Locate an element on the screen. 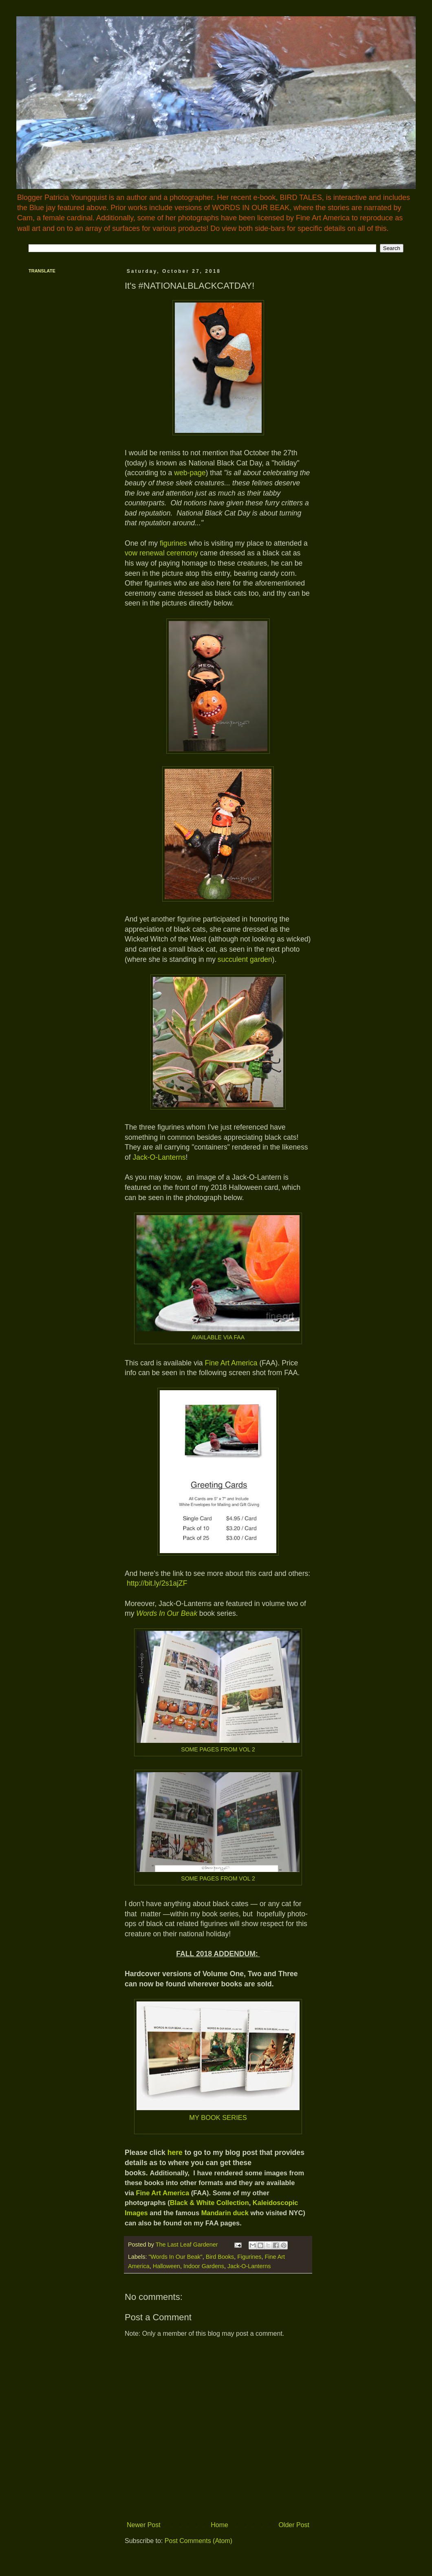  Black & White Collection is located at coordinates (209, 2202).